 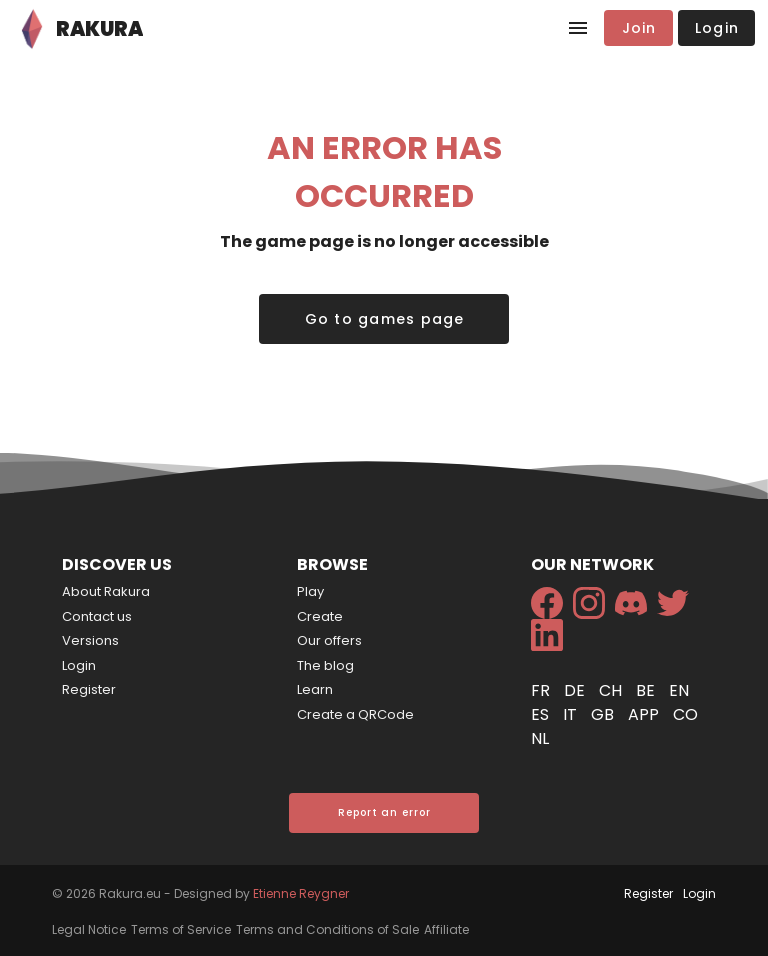 I want to click on be, so click(x=647, y=690).